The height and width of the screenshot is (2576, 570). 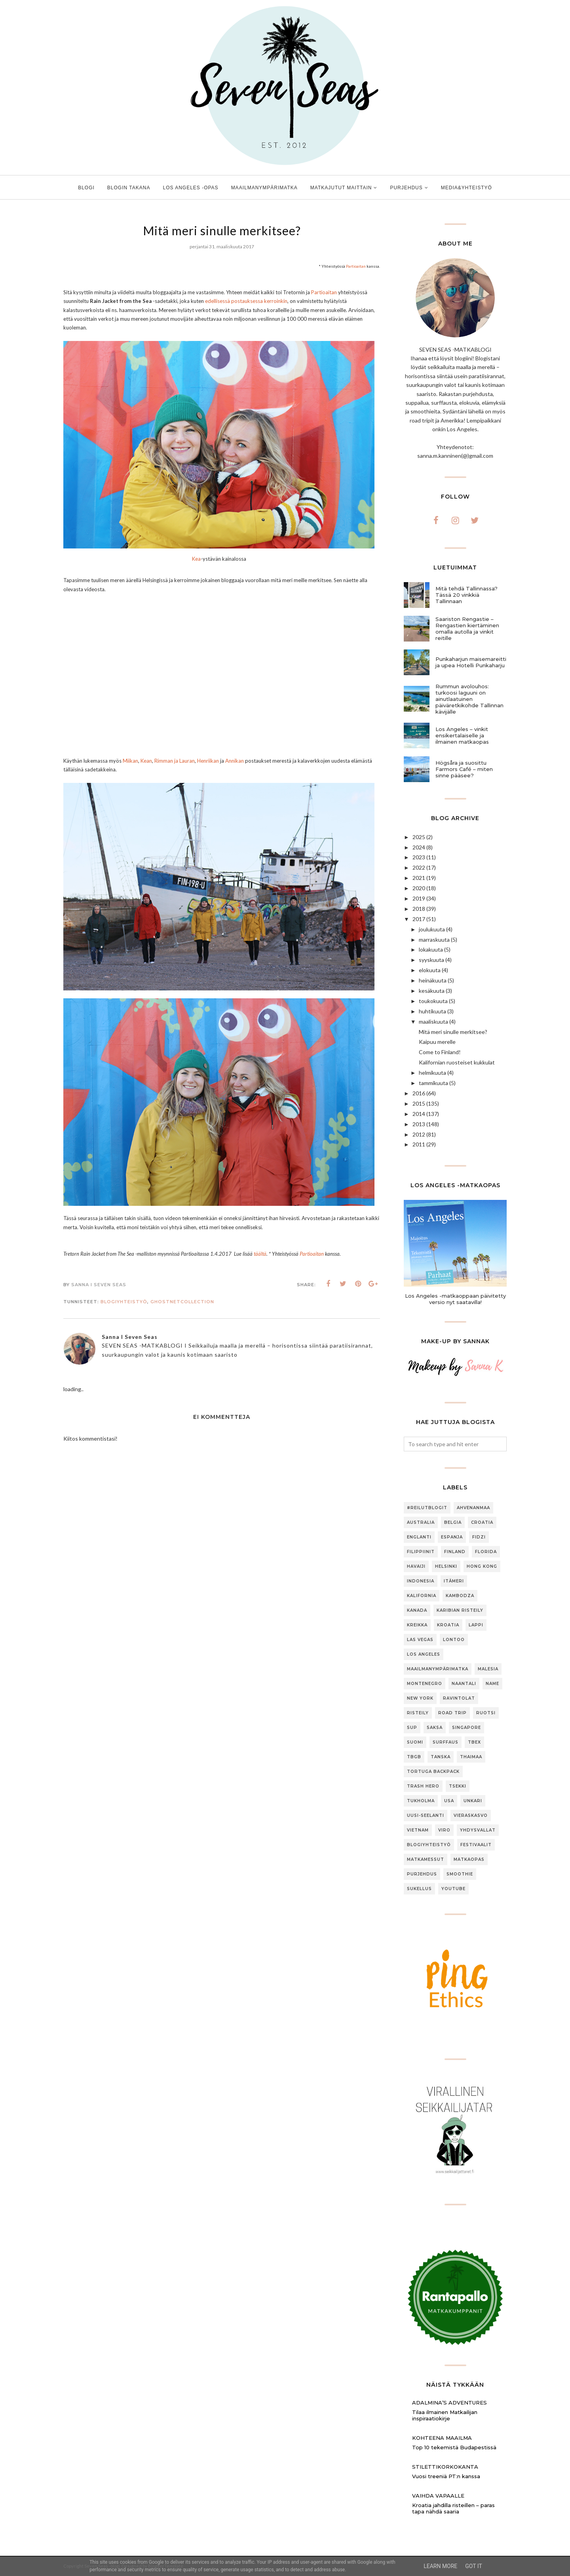 What do you see at coordinates (457, 1062) in the screenshot?
I see `Kalifornian ruosteiset kukkulat` at bounding box center [457, 1062].